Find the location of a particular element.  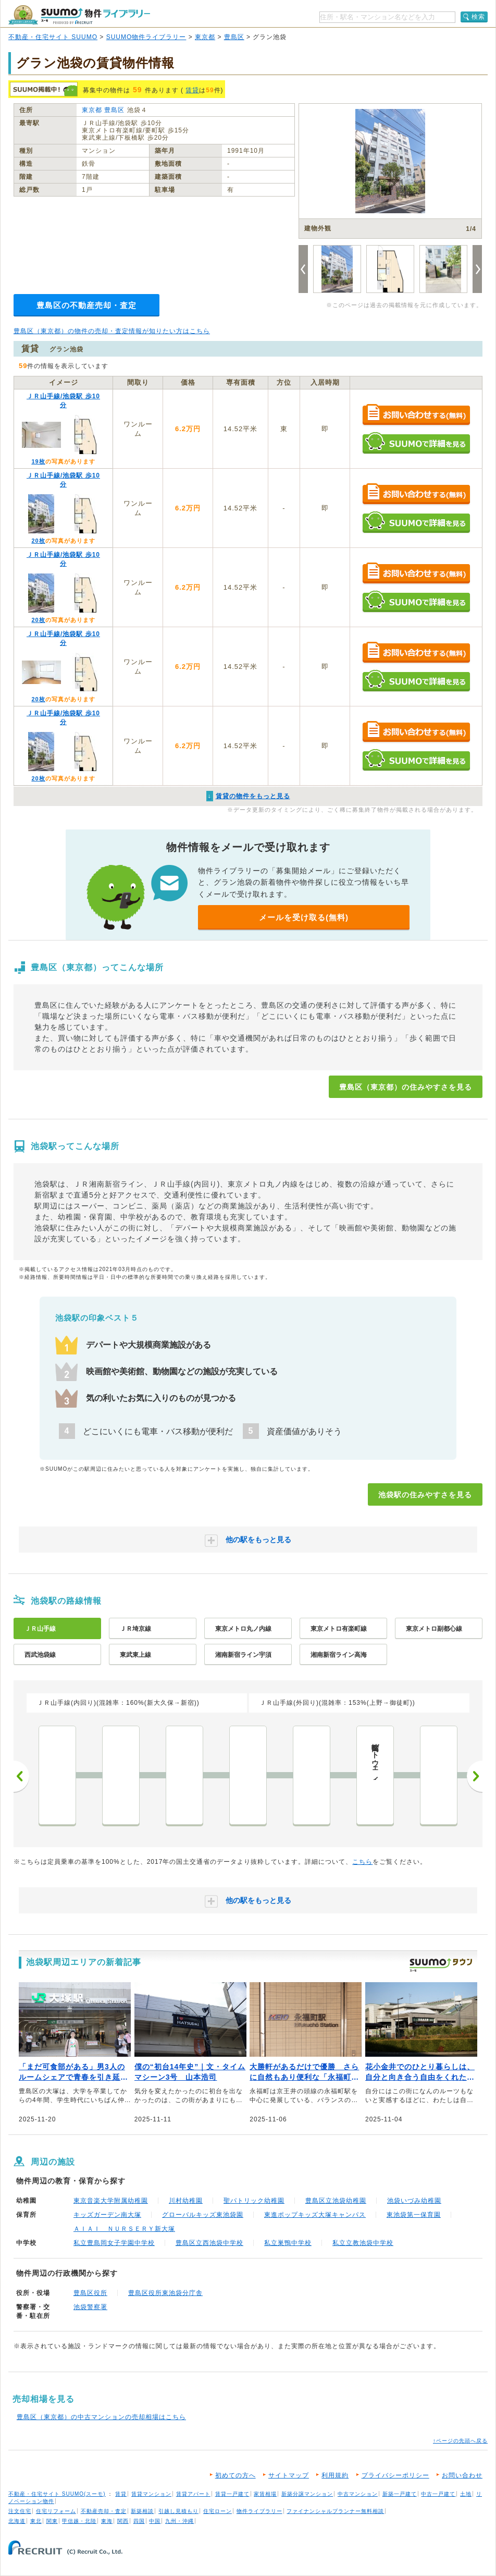

中古マンション is located at coordinates (358, 2494).